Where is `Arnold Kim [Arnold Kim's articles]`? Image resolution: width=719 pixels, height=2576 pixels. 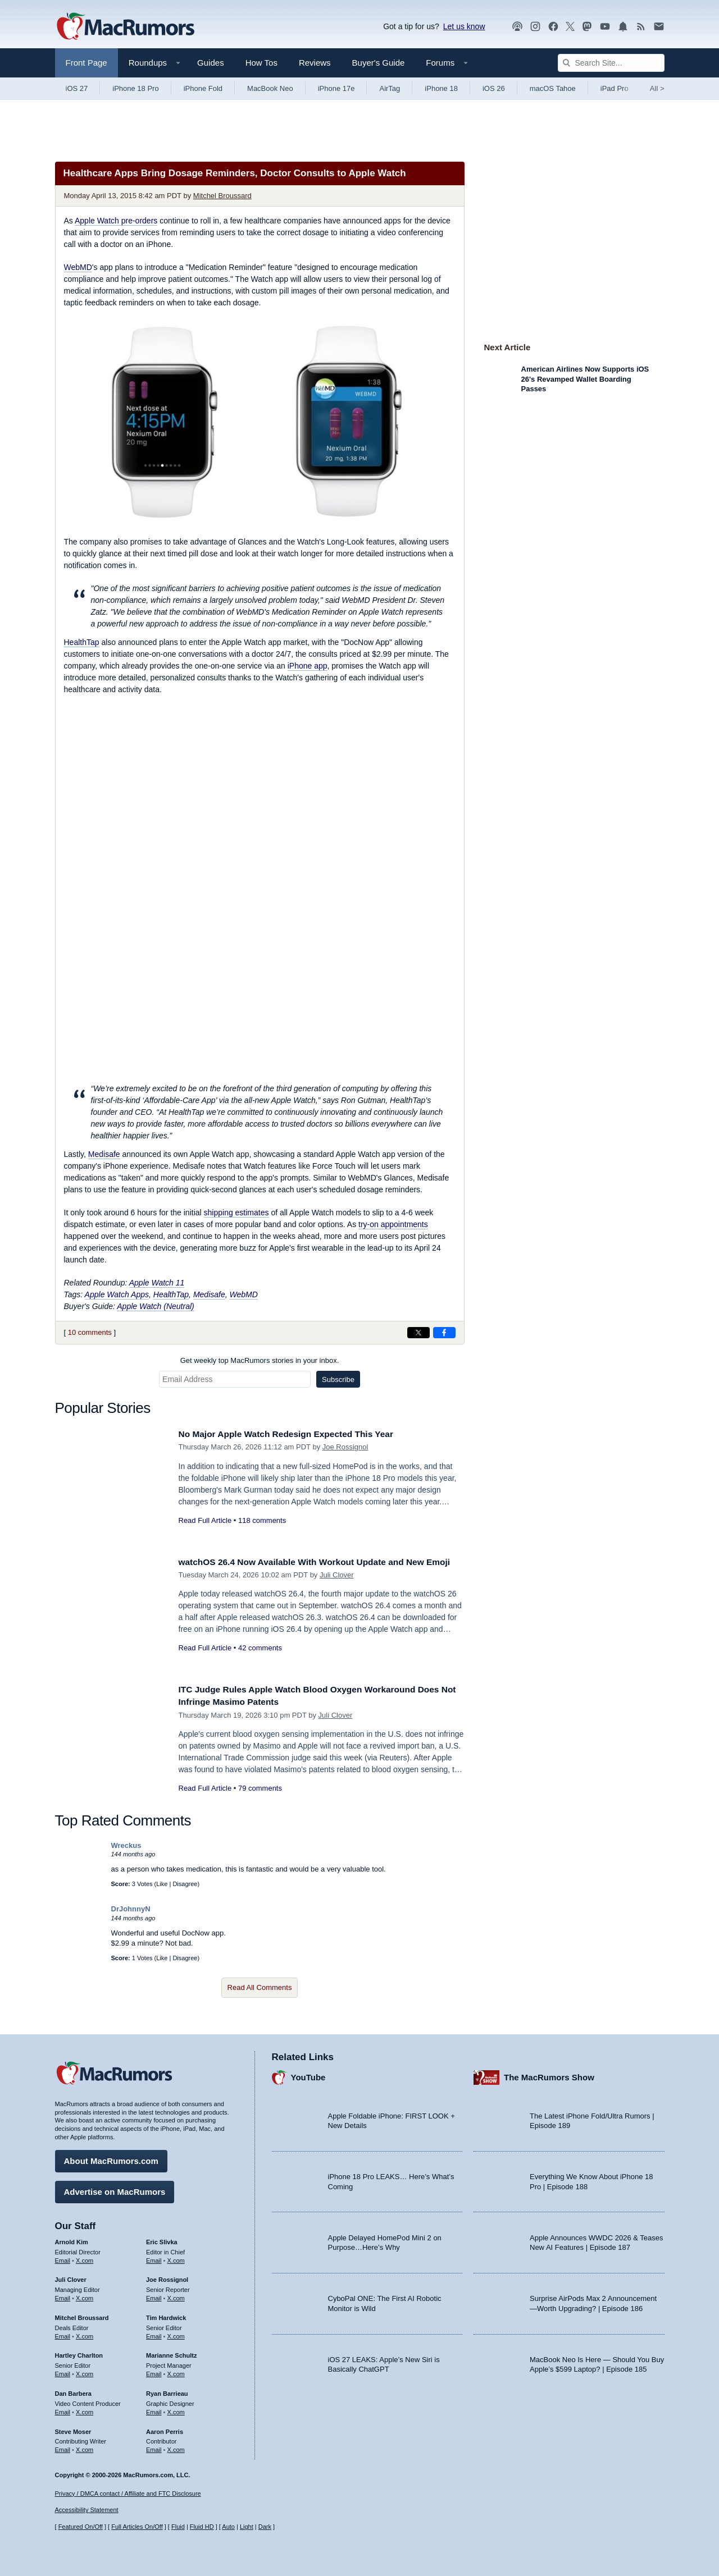 Arnold Kim [Arnold Kim's articles] is located at coordinates (71, 2239).